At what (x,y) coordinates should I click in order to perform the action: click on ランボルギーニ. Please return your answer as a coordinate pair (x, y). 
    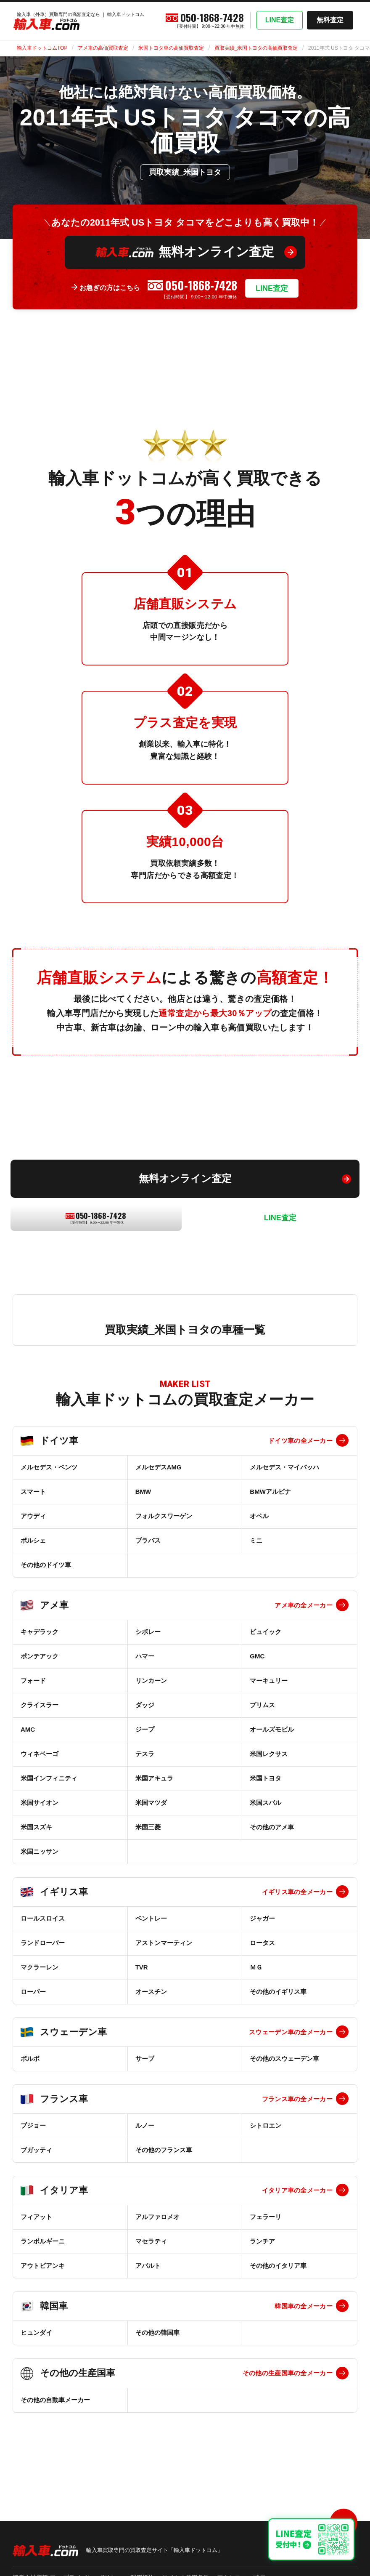
    Looking at the image, I should click on (43, 2241).